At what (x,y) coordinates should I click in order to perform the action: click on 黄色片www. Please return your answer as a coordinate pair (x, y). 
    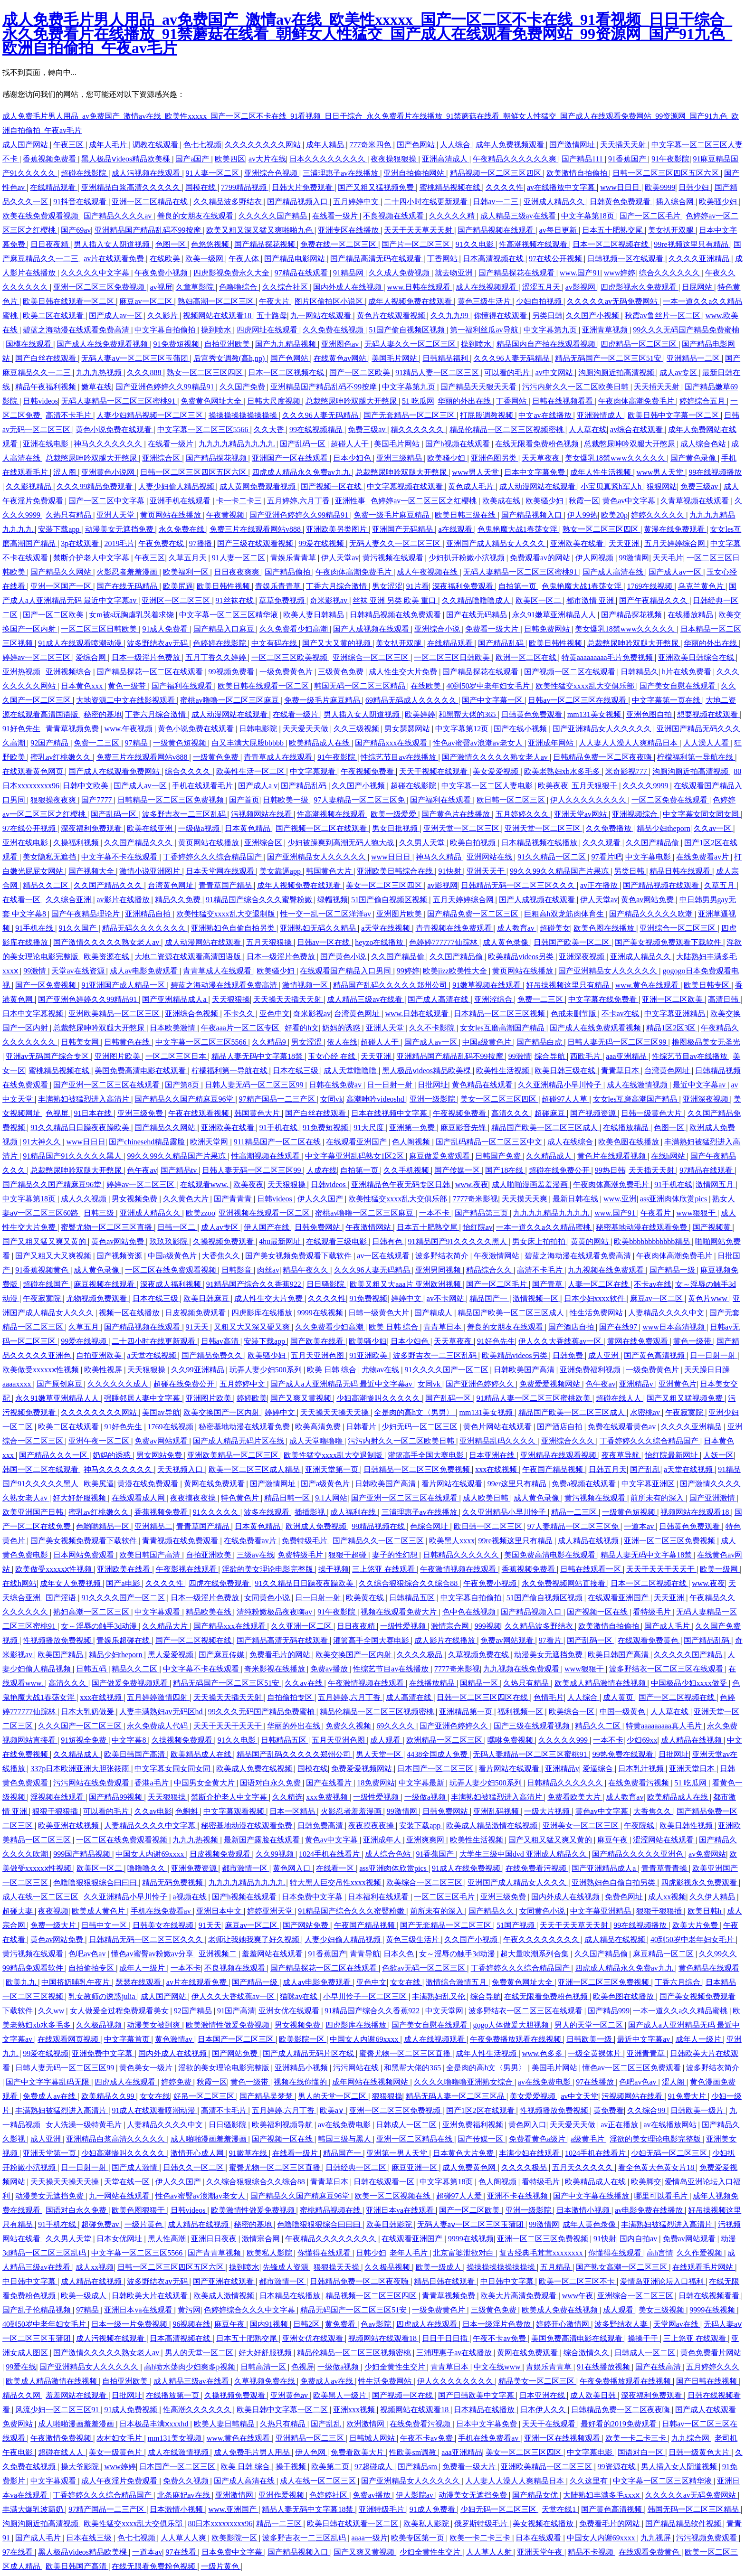
    Looking at the image, I should click on (708, 1298).